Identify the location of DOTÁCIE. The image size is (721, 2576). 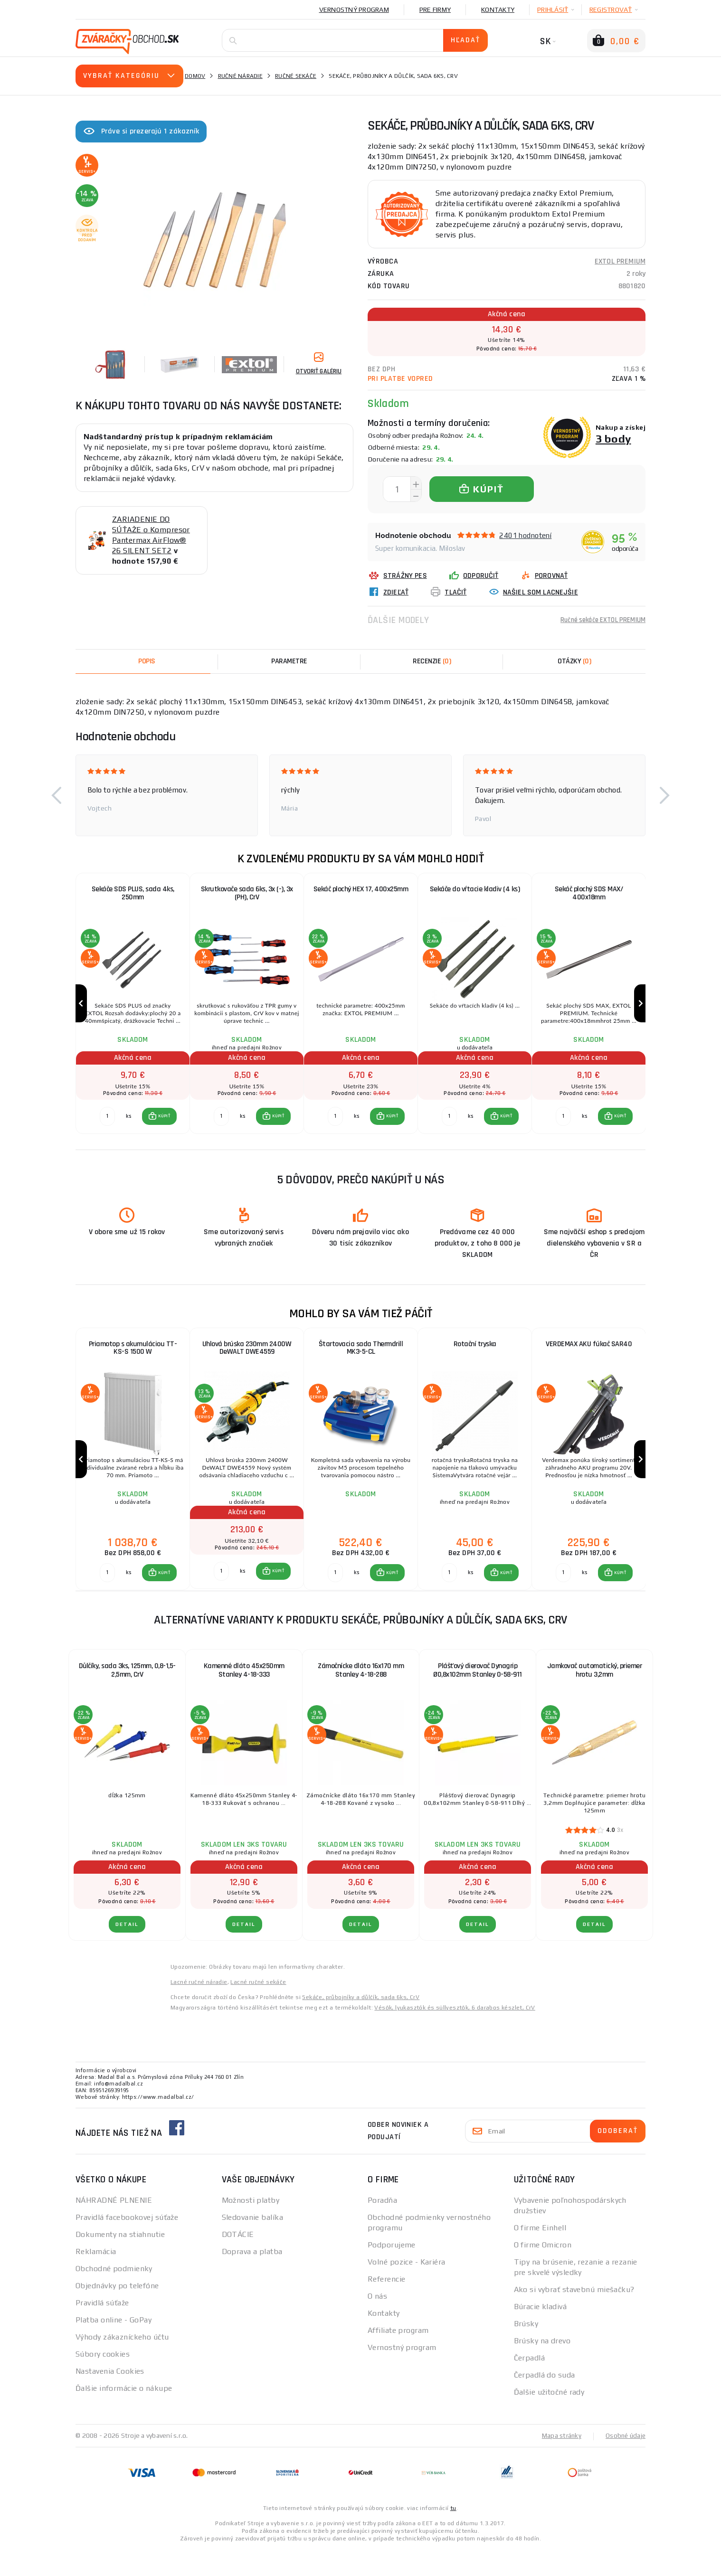
(238, 2260).